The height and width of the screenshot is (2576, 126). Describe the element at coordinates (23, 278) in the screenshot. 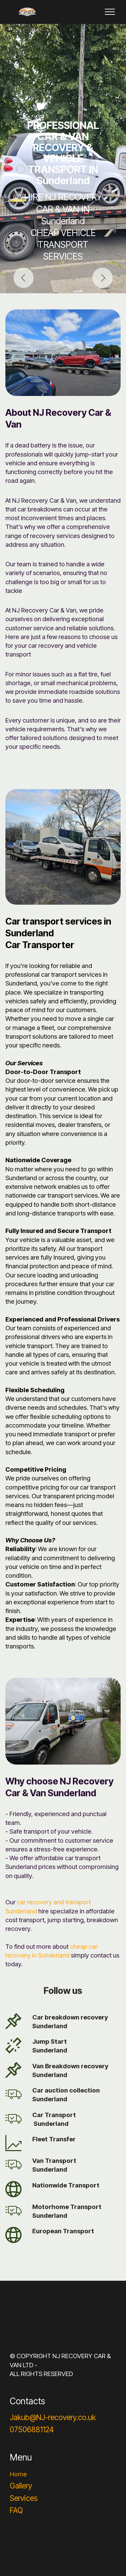

I see `[button]` at that location.